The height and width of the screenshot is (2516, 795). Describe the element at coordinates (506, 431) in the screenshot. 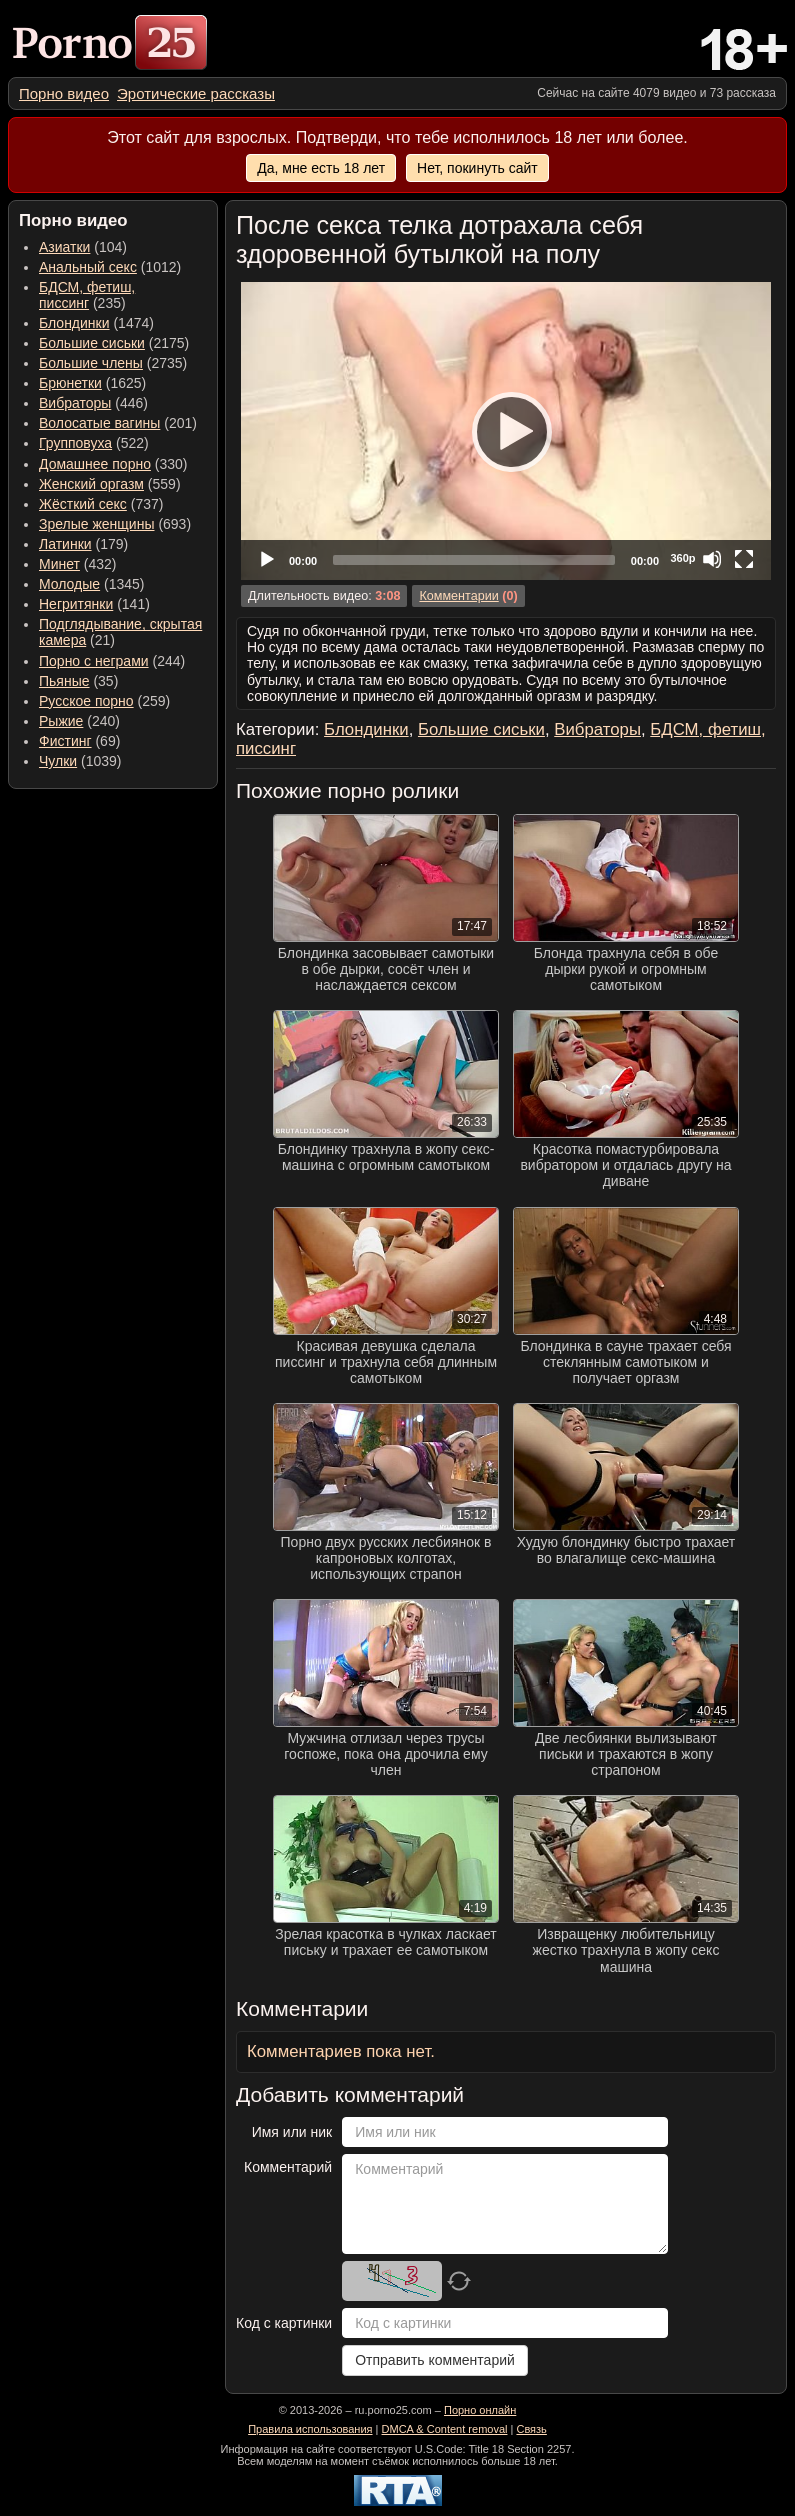

I see `[application]` at that location.